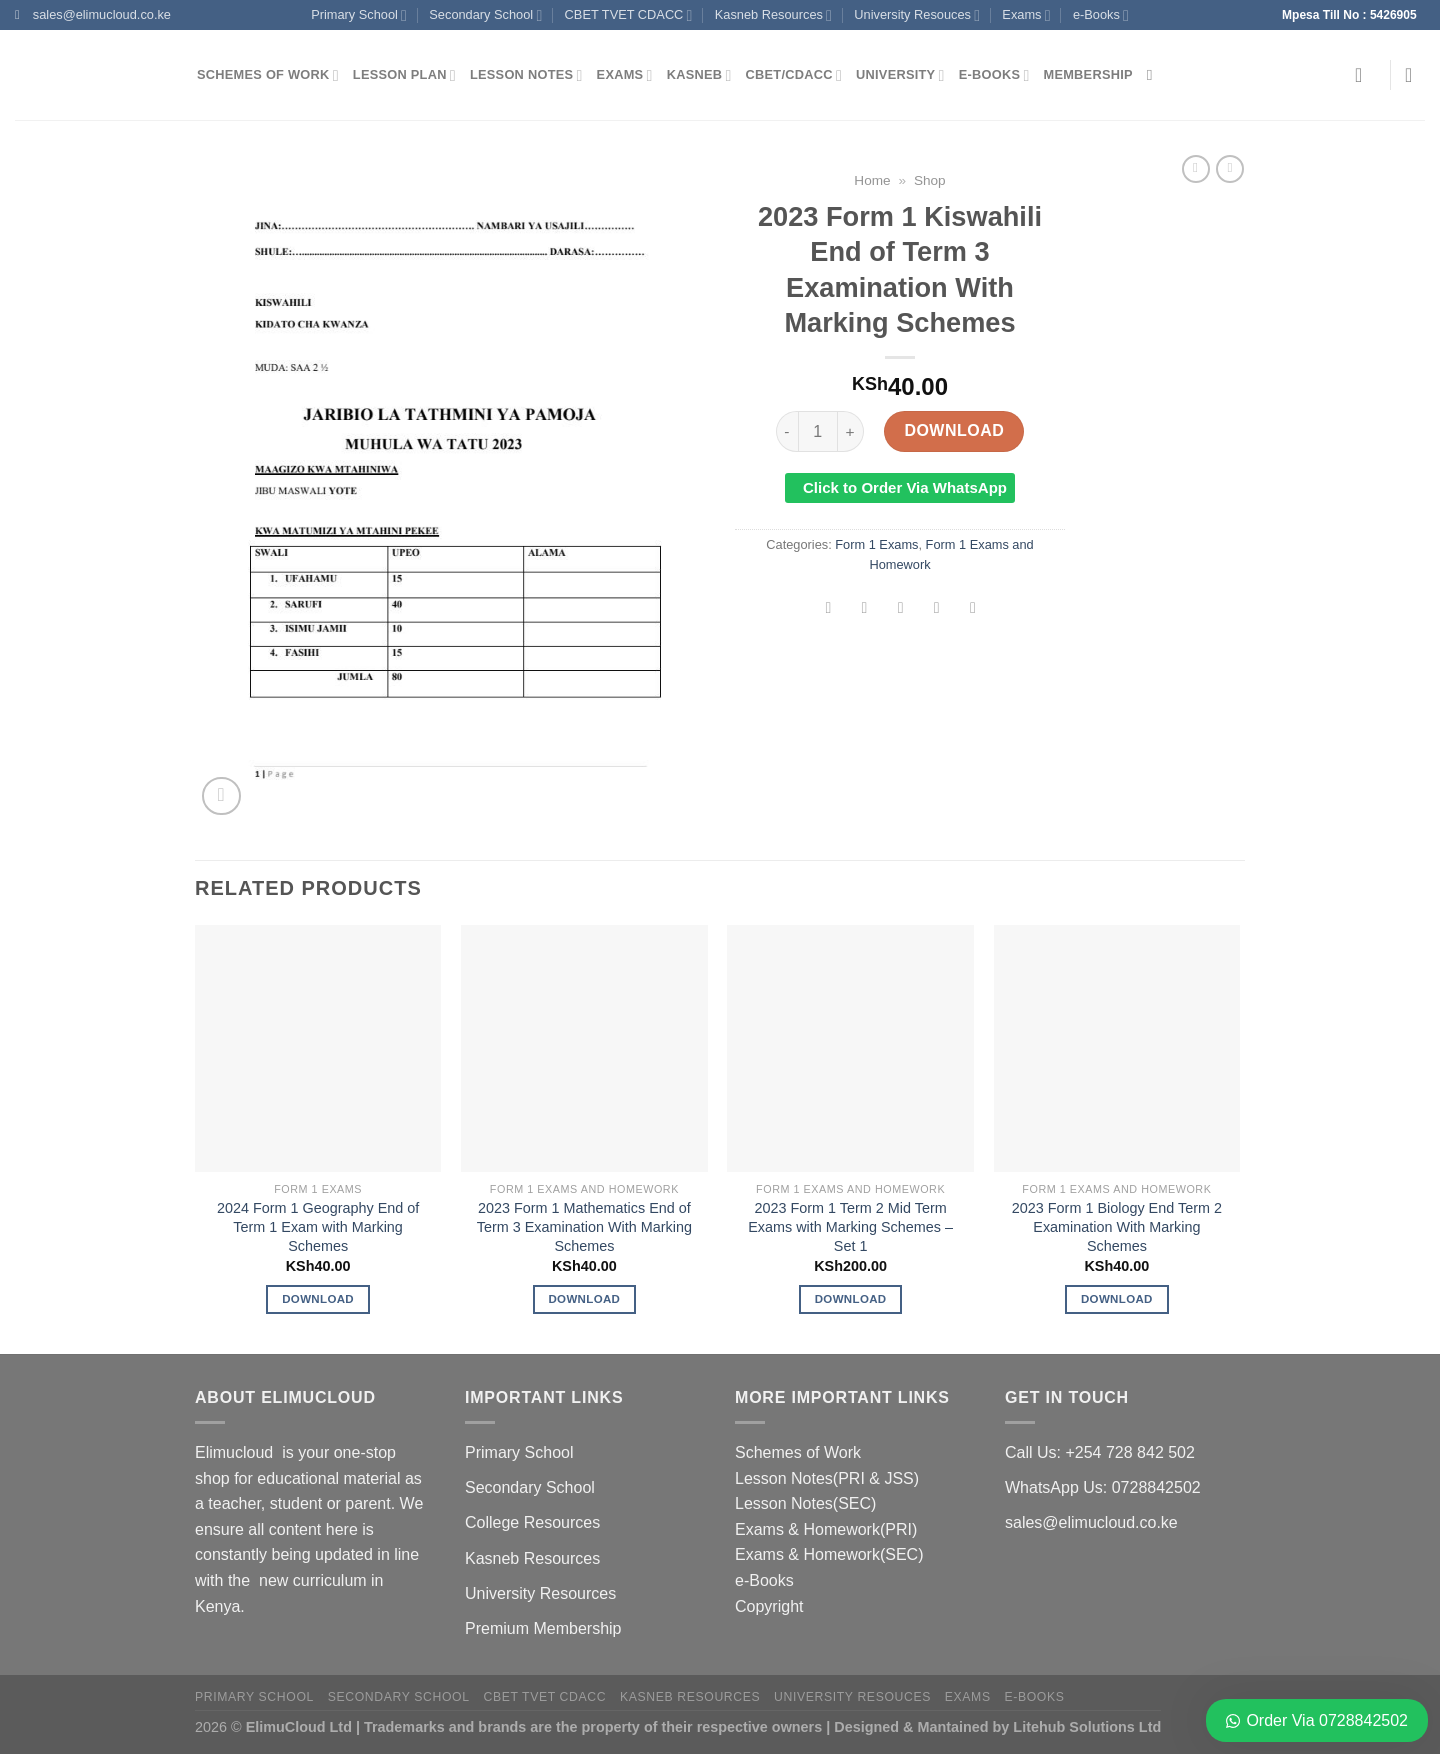  I want to click on Kasneb, so click(699, 75).